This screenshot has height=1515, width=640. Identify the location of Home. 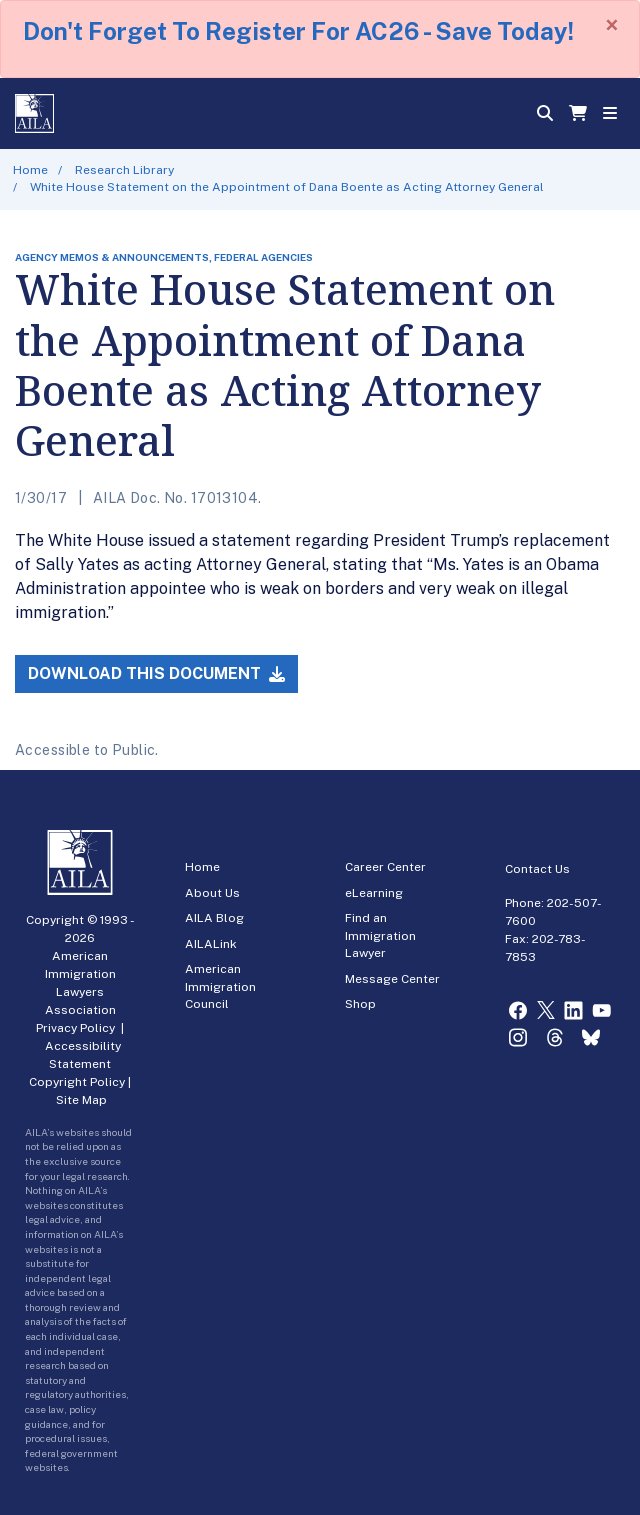
(30, 170).